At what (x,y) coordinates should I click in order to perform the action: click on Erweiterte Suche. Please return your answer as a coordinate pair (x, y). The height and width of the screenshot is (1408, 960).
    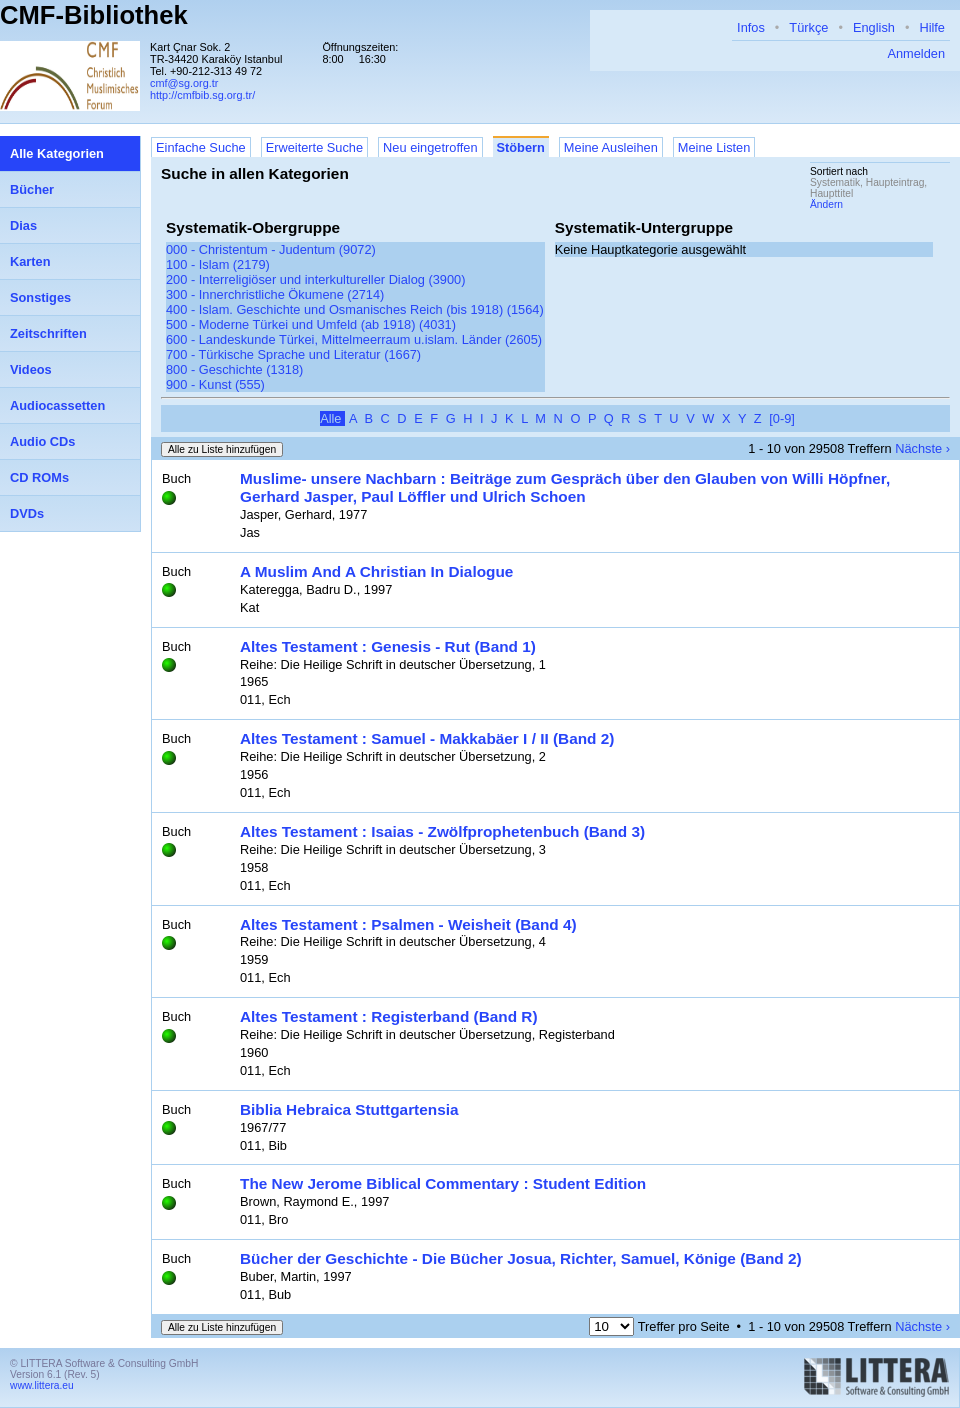
    Looking at the image, I should click on (314, 147).